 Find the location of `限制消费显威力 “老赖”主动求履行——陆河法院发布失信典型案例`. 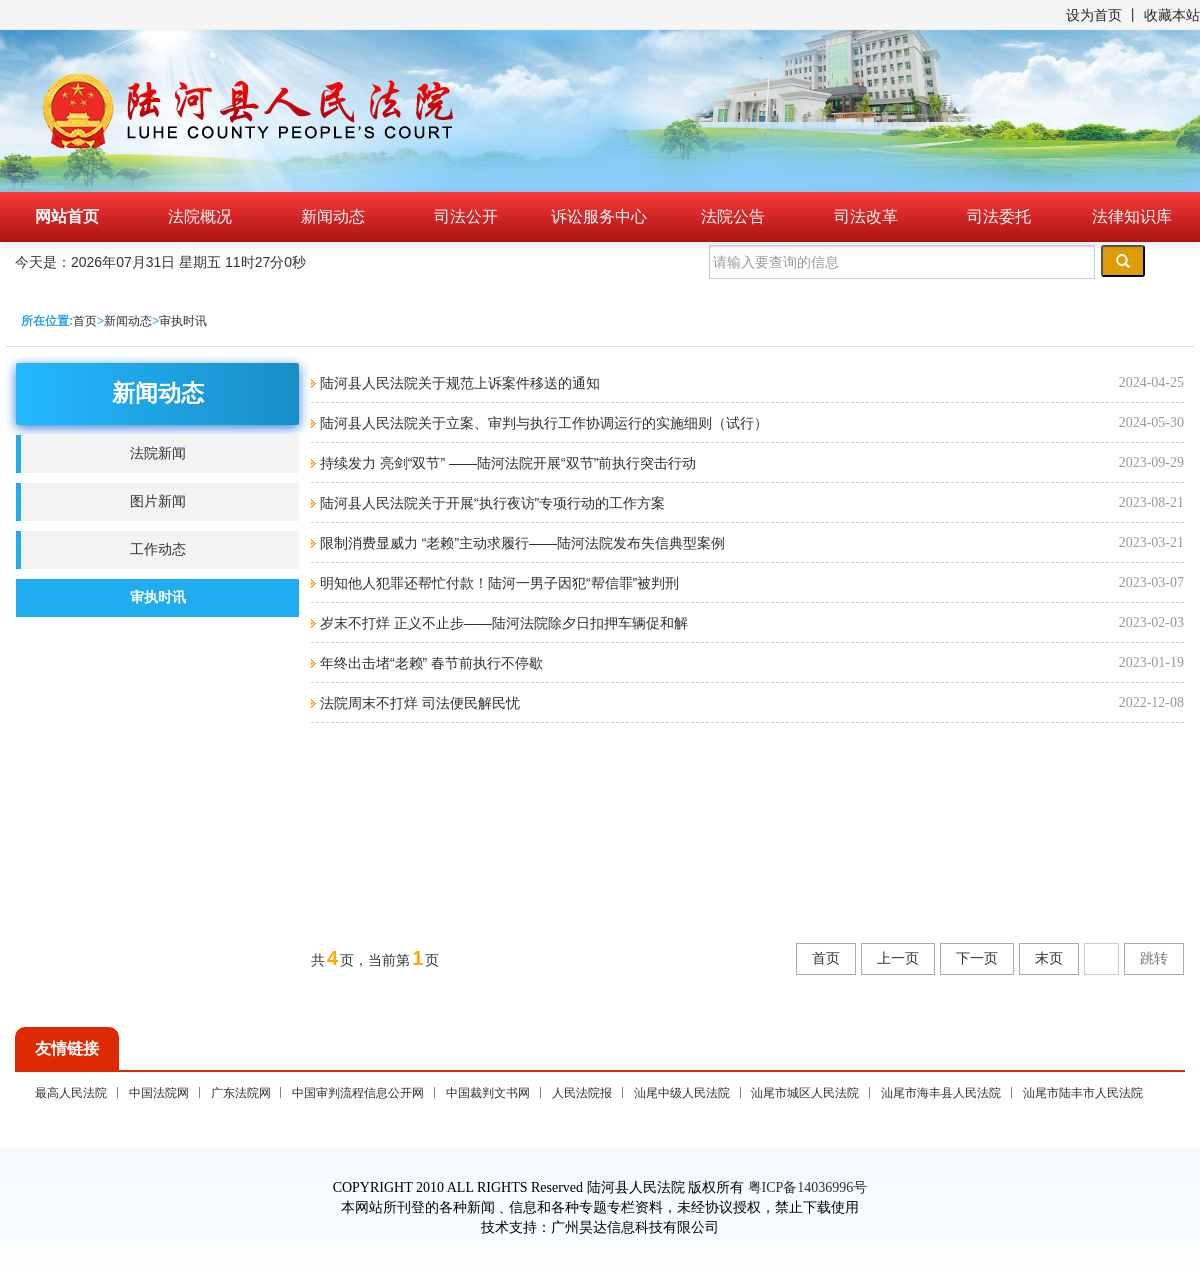

限制消费显威力 “老赖”主动求履行——陆河法院发布失信典型案例 is located at coordinates (520, 543).